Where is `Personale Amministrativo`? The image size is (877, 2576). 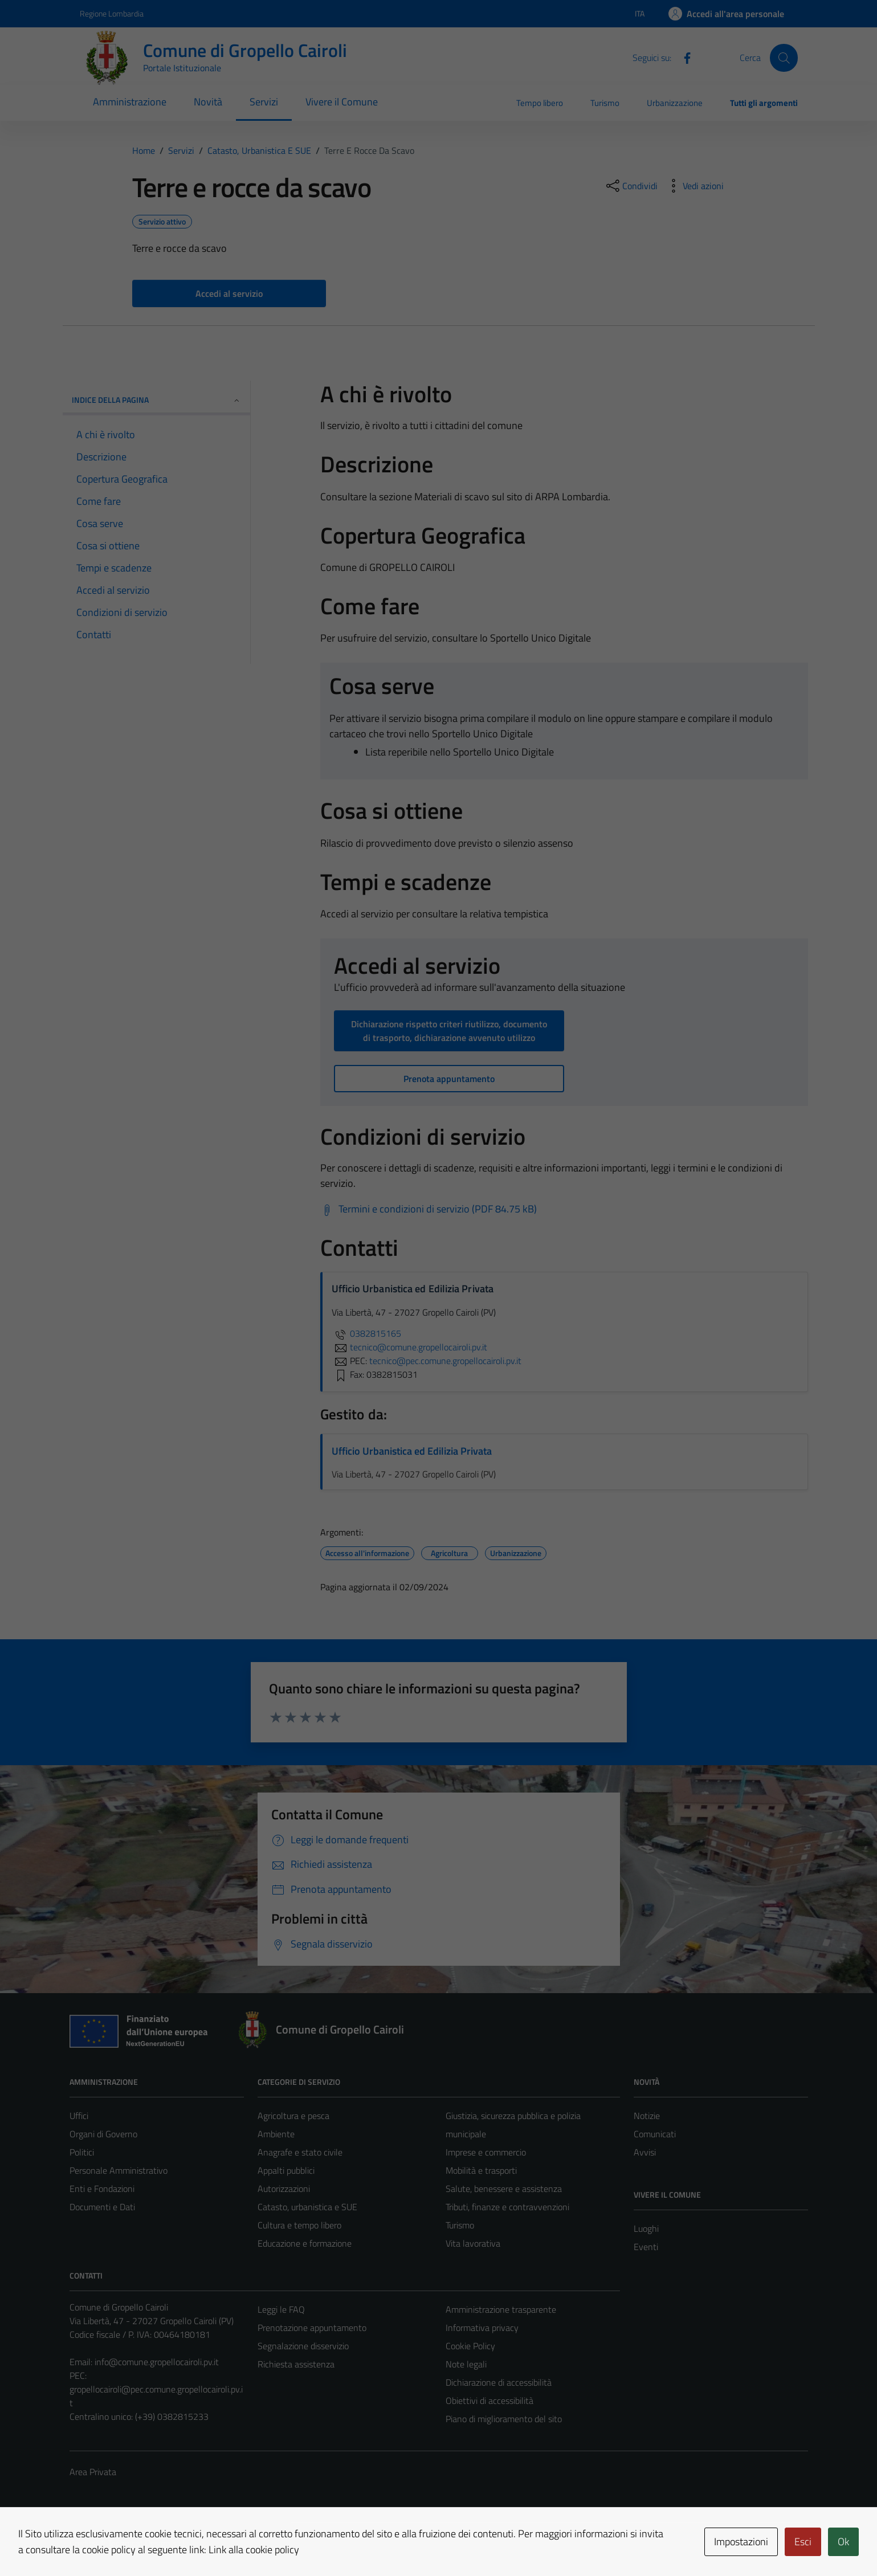 Personale Amministrativo is located at coordinates (119, 2170).